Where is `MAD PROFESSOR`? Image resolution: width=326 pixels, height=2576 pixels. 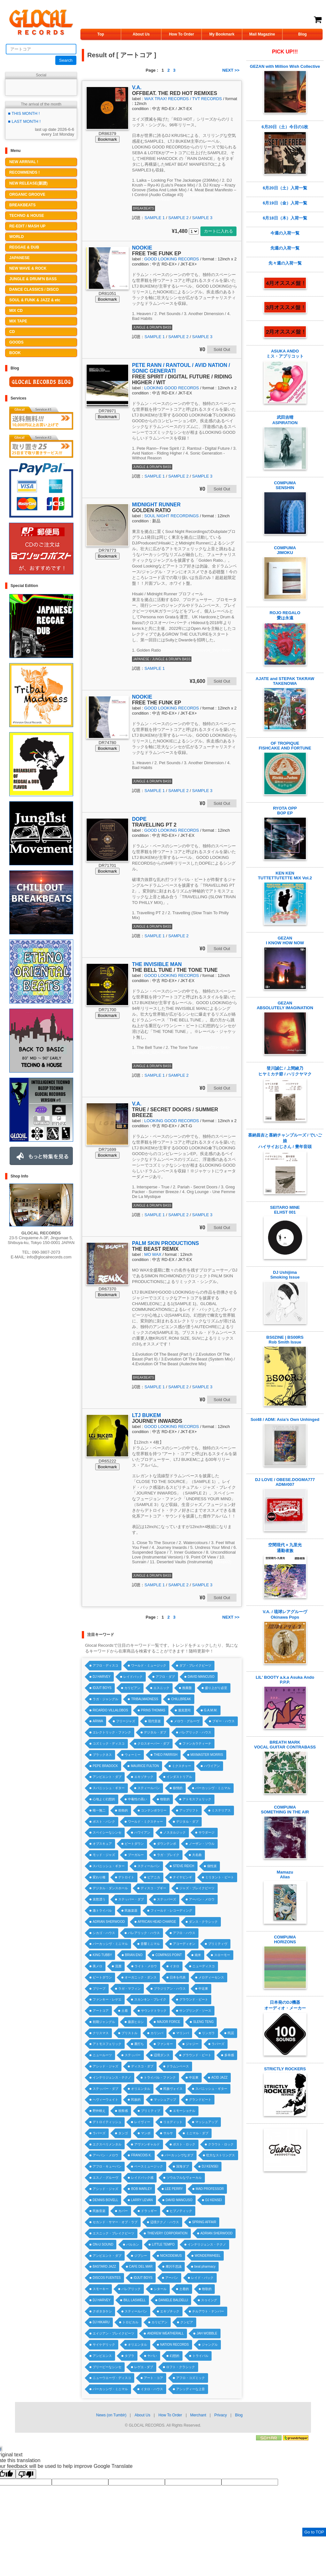
MAD PROFESSOR is located at coordinates (210, 2189).